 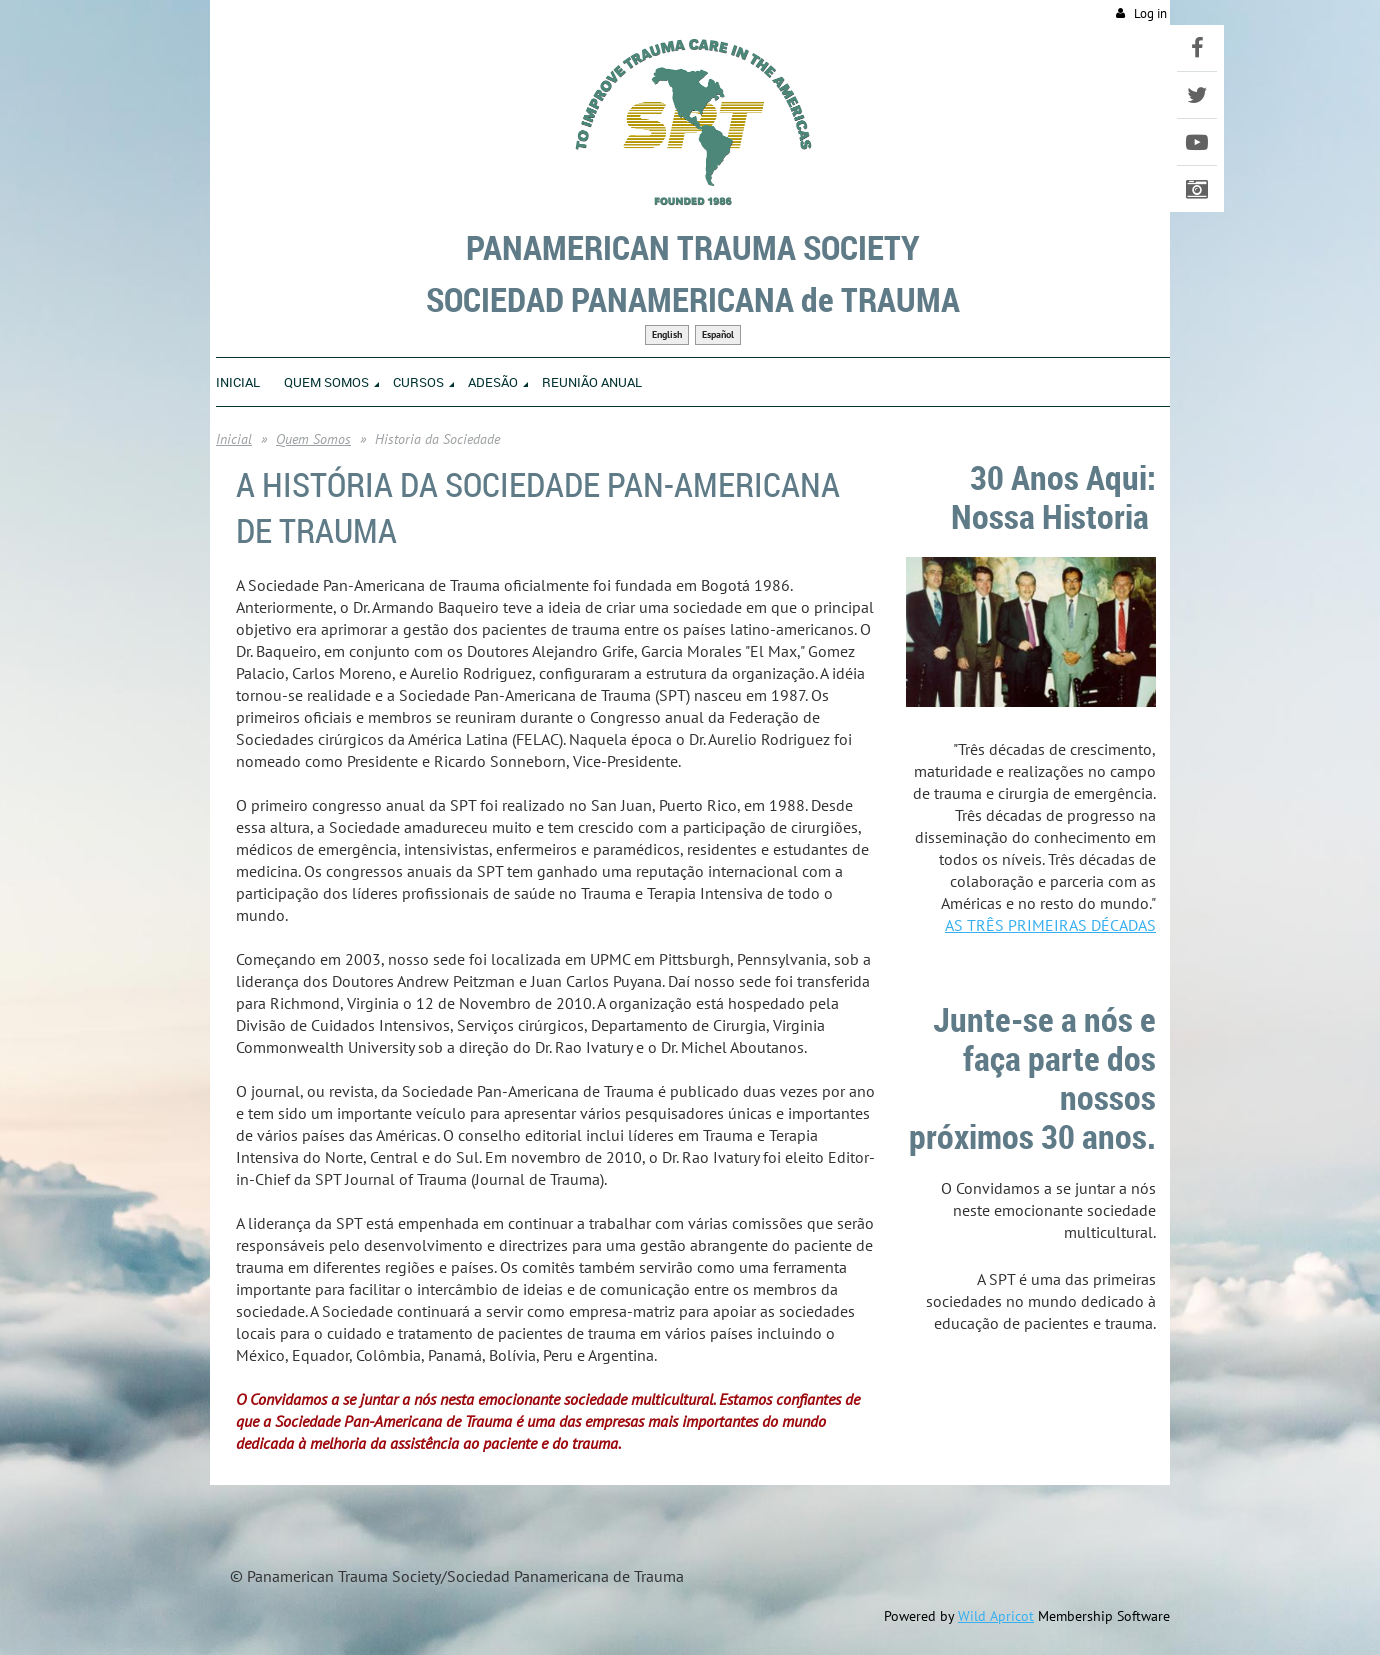 I want to click on Español, so click(x=718, y=334).